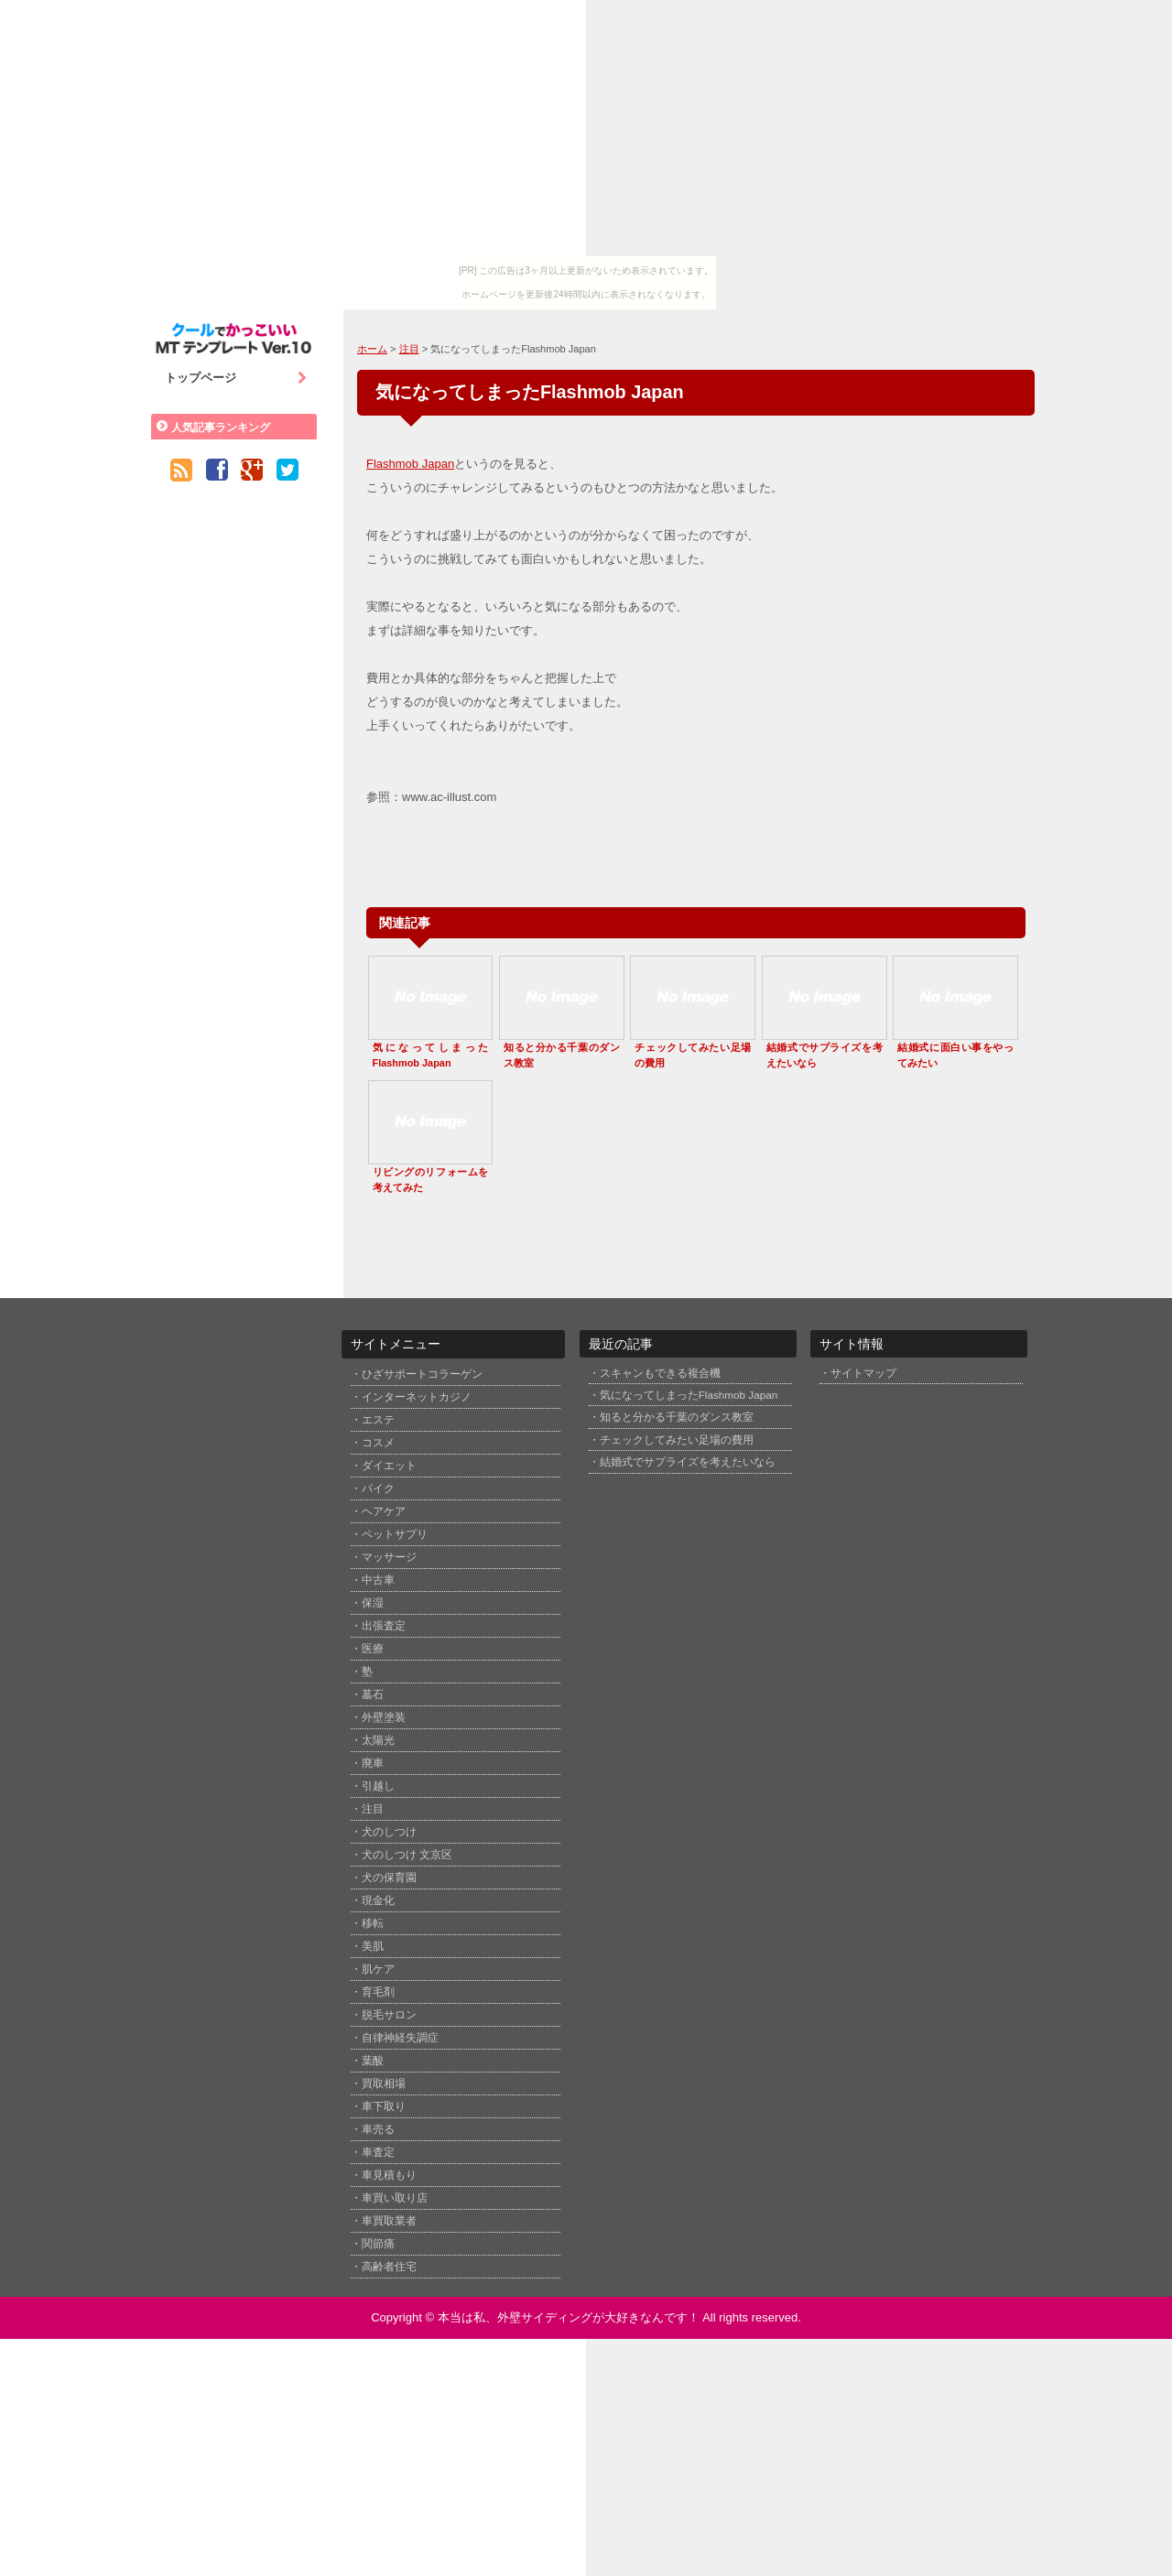 The width and height of the screenshot is (1172, 2576). I want to click on エステ, so click(378, 1419).